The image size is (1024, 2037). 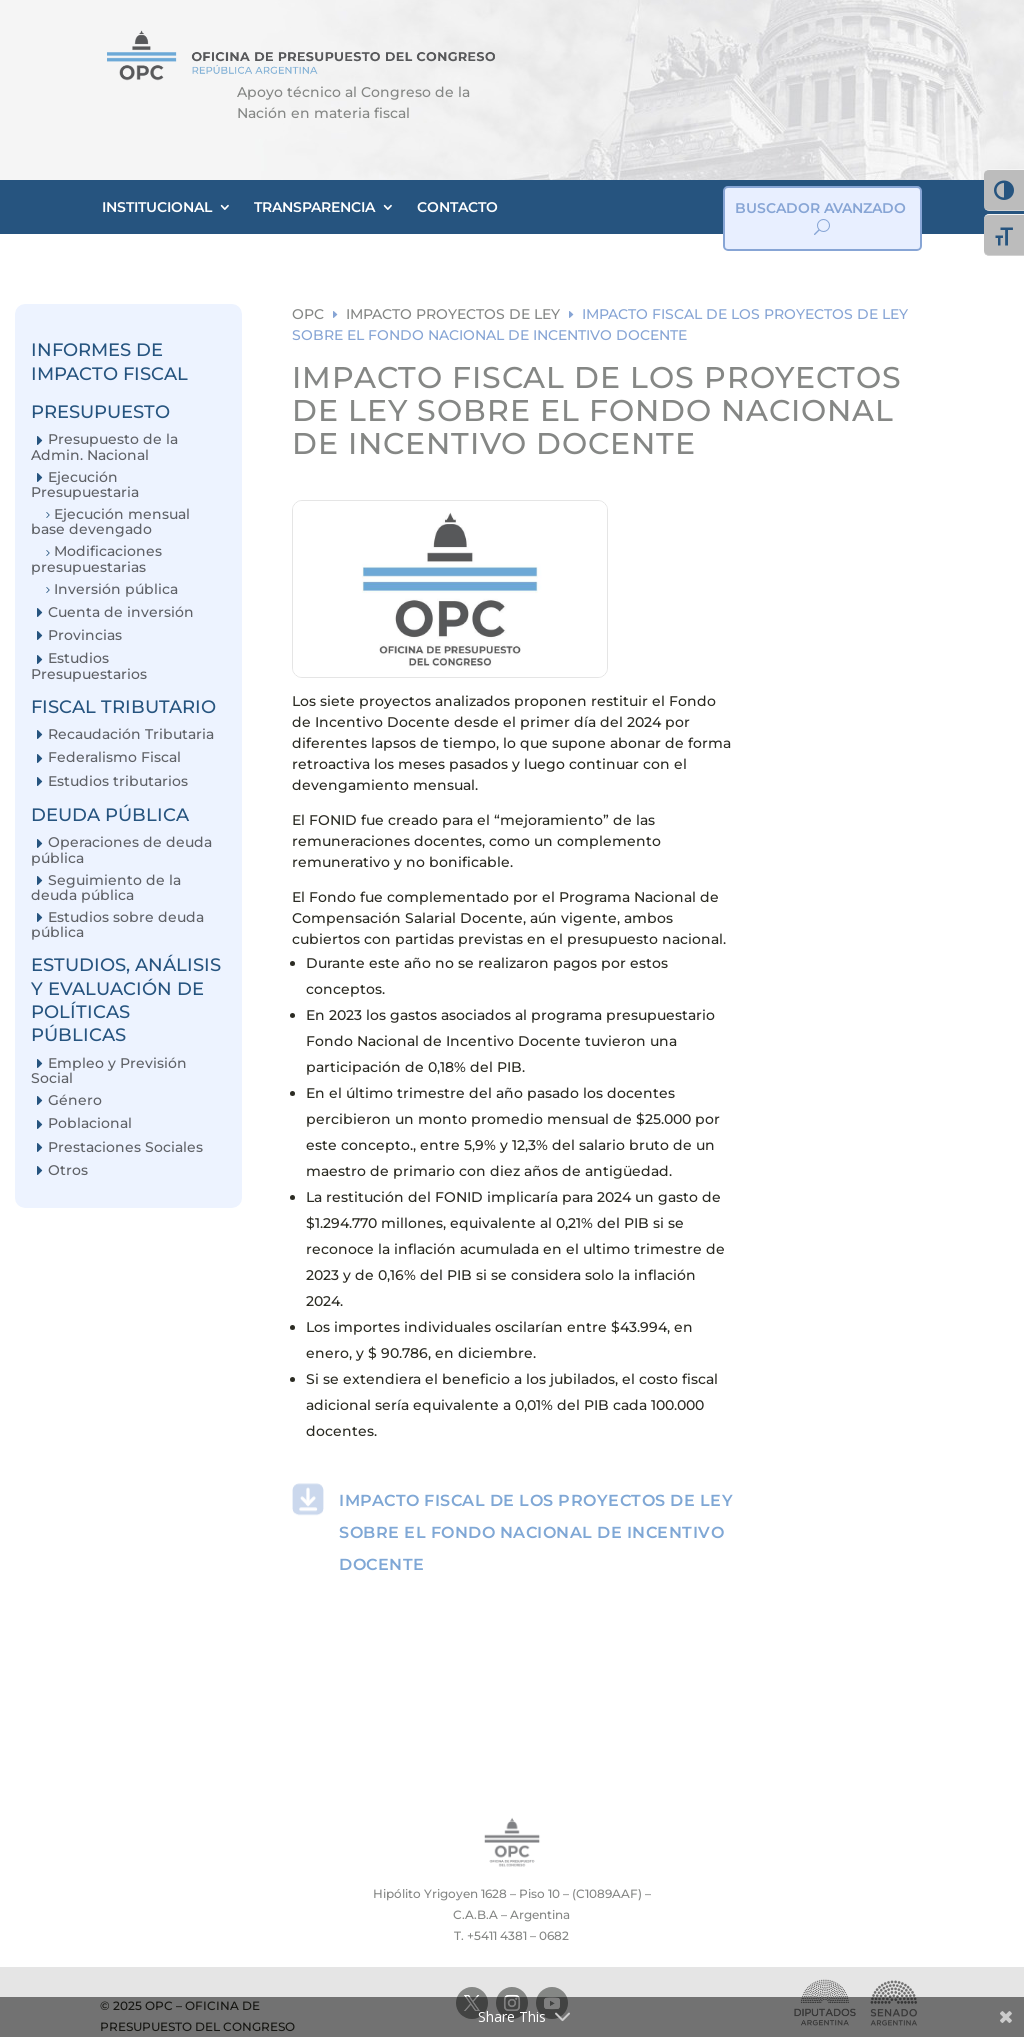 I want to click on Estudios sobre deuda pública, so click(x=117, y=924).